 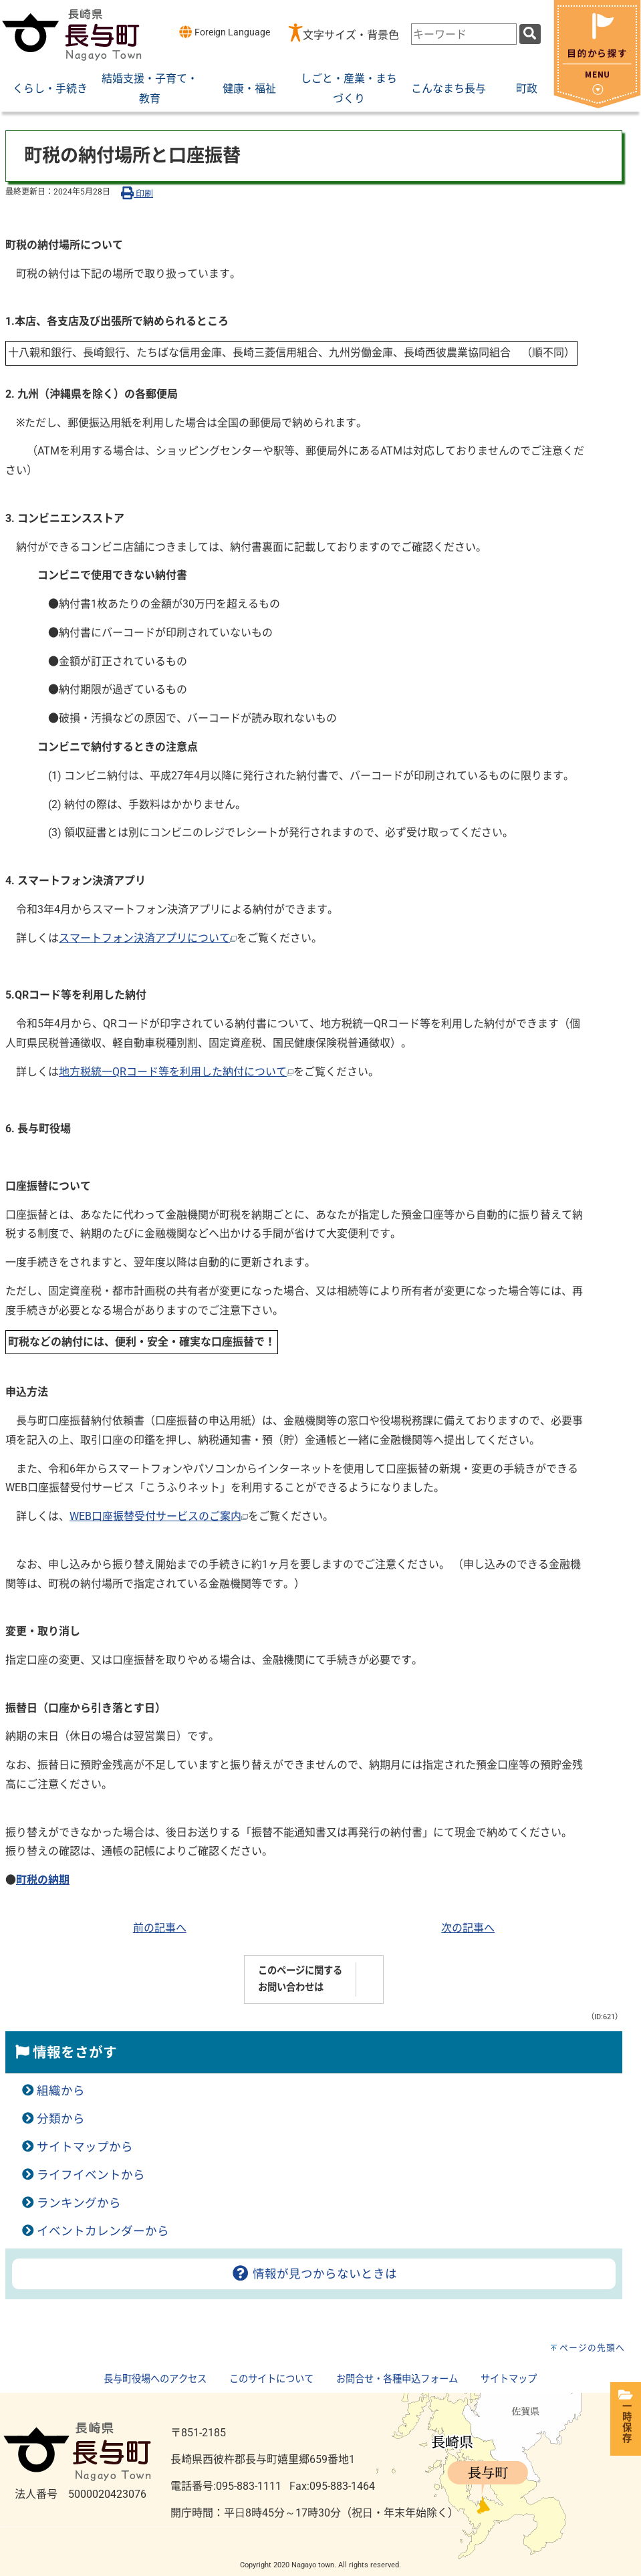 I want to click on 情報が見つからないときは, so click(x=314, y=2274).